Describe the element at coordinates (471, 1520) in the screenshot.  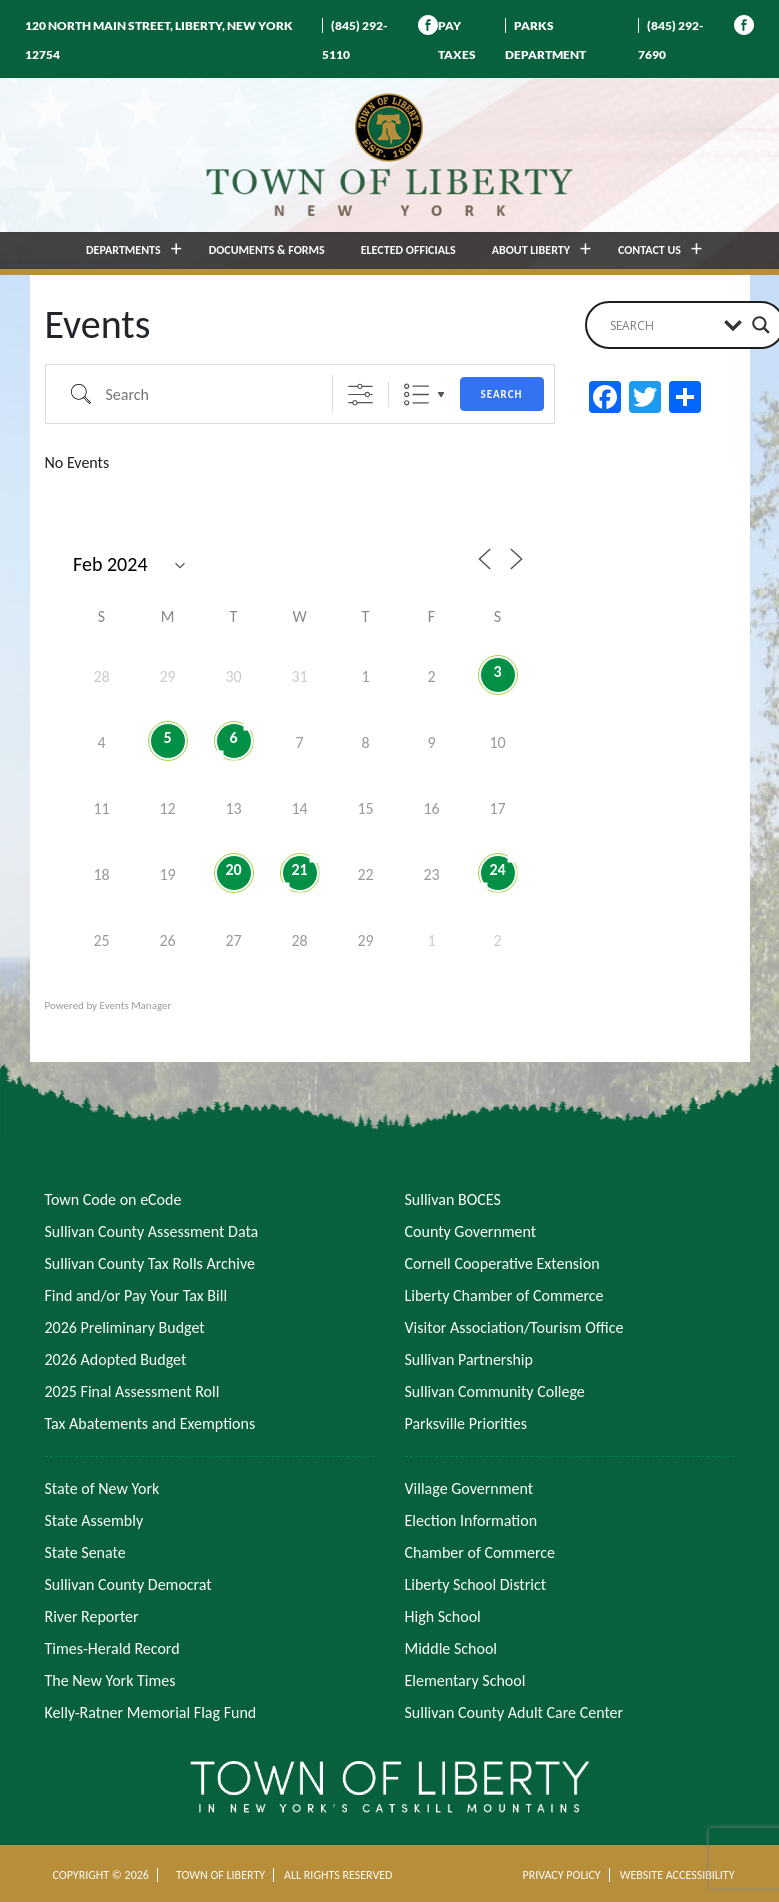
I see `Election Information` at that location.